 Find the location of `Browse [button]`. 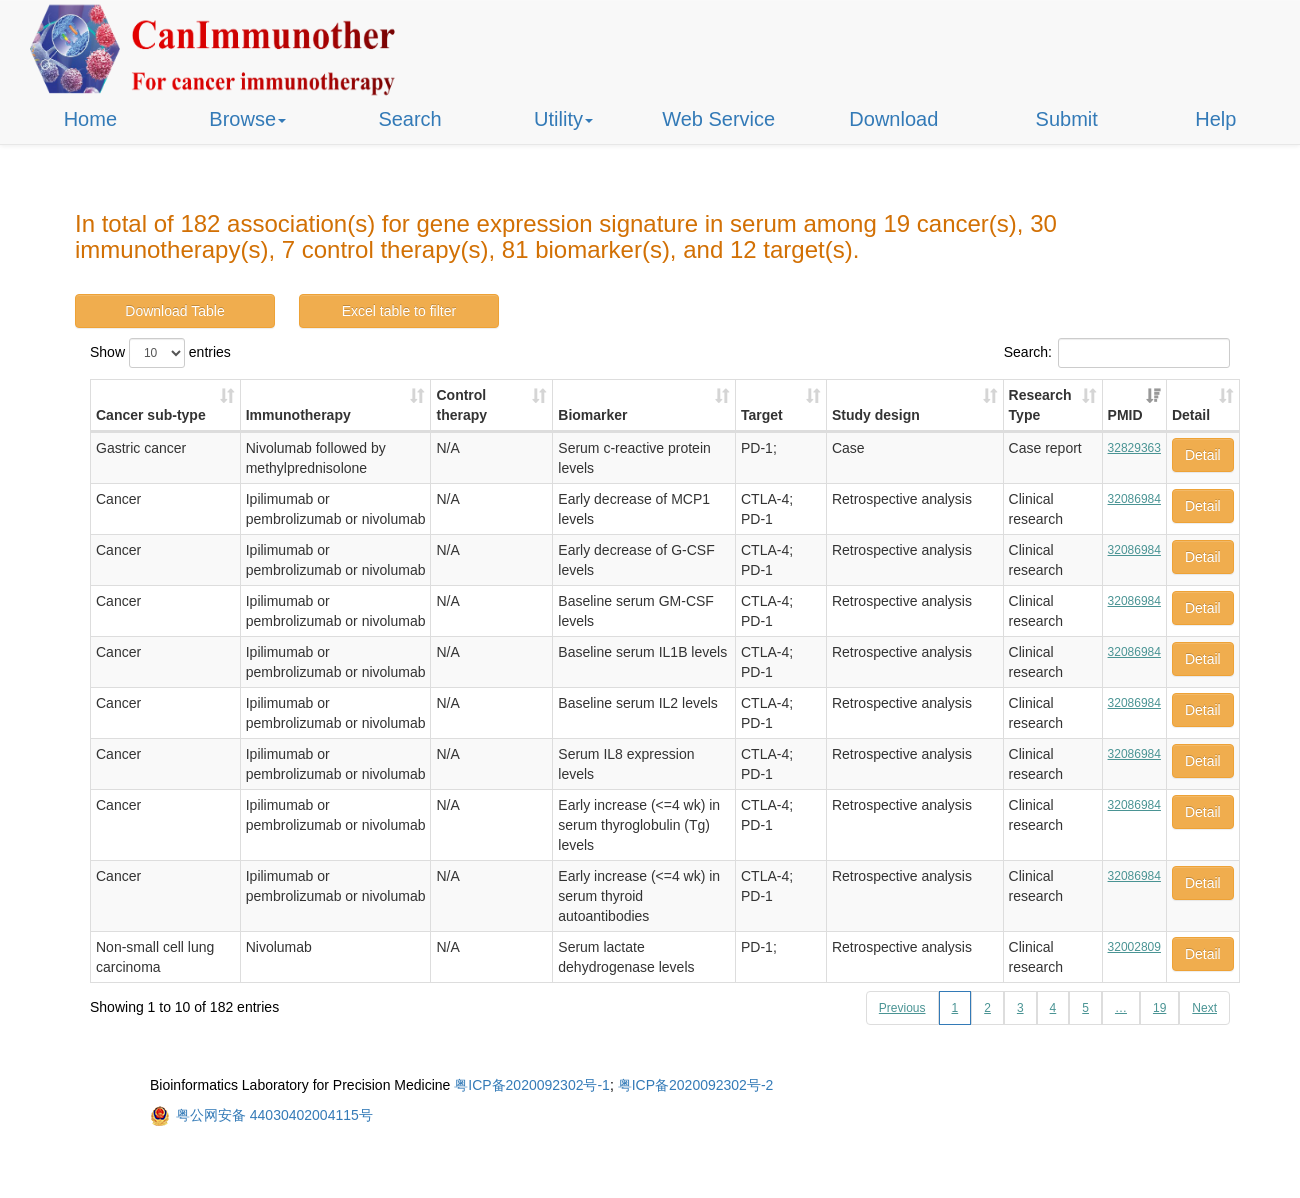

Browse [button] is located at coordinates (247, 119).